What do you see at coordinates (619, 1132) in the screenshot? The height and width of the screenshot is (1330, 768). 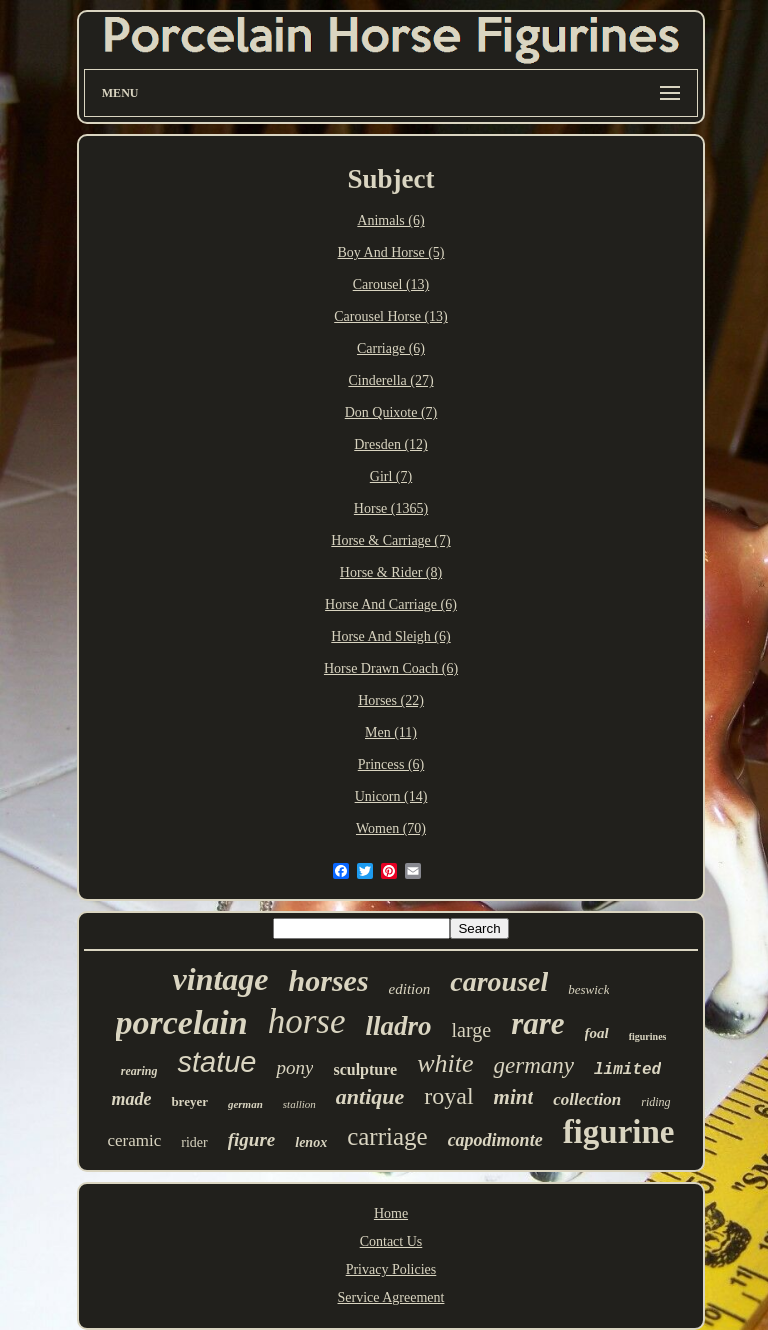 I see `figurine` at bounding box center [619, 1132].